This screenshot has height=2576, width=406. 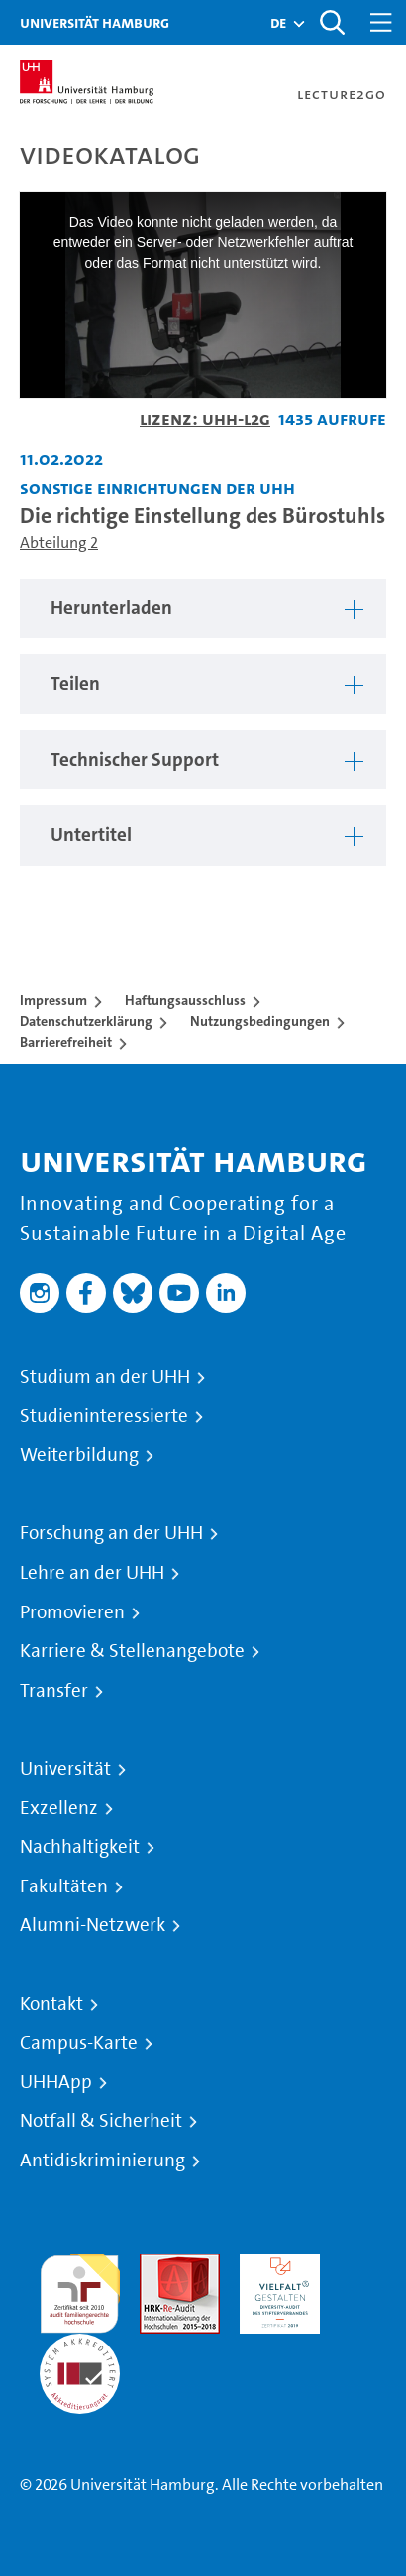 I want to click on audit familiengerechte hochschule, so click(x=80, y=2288).